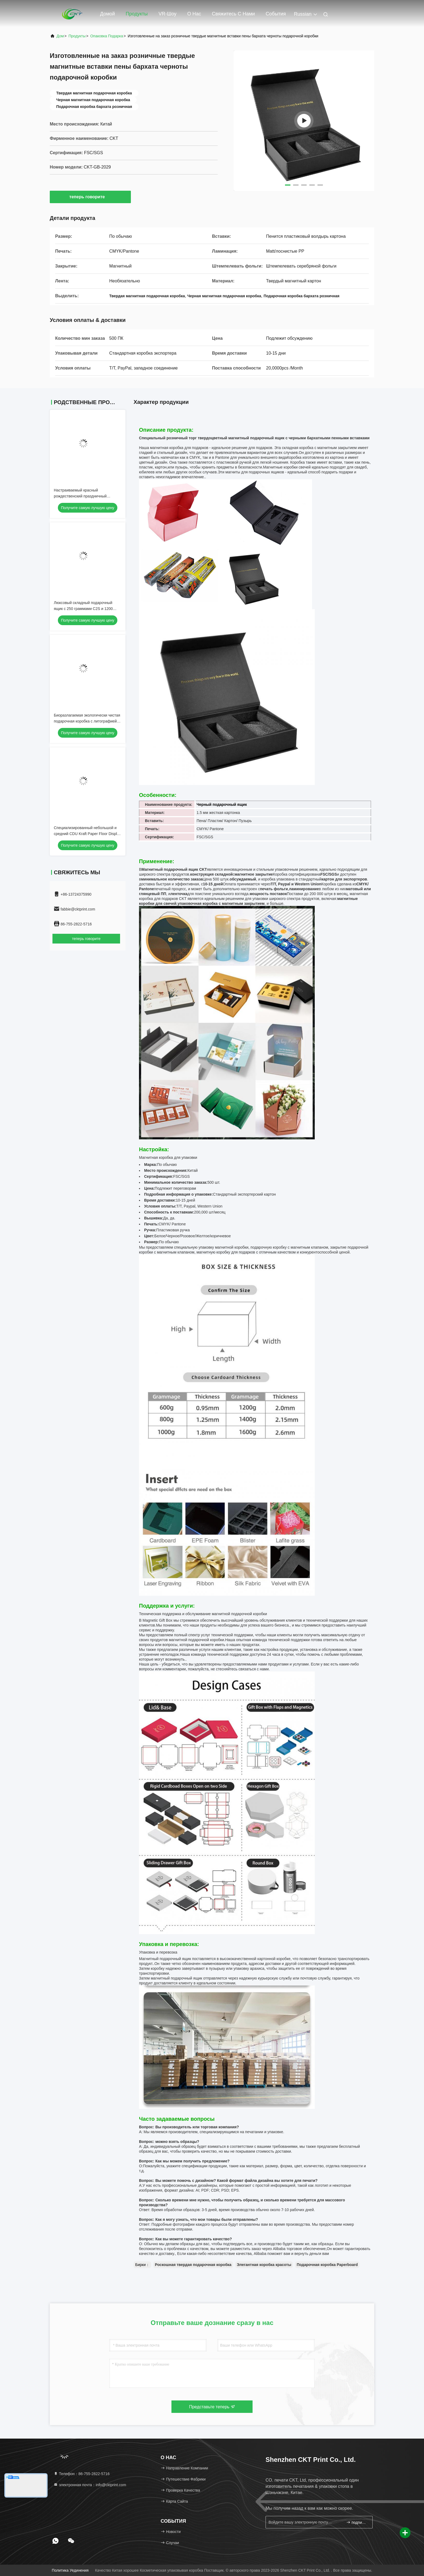  What do you see at coordinates (87, 721) in the screenshot?
I see `Биоразлагаемая экологически чистая подарочная коробка с литографией для премиум-упаковки` at bounding box center [87, 721].